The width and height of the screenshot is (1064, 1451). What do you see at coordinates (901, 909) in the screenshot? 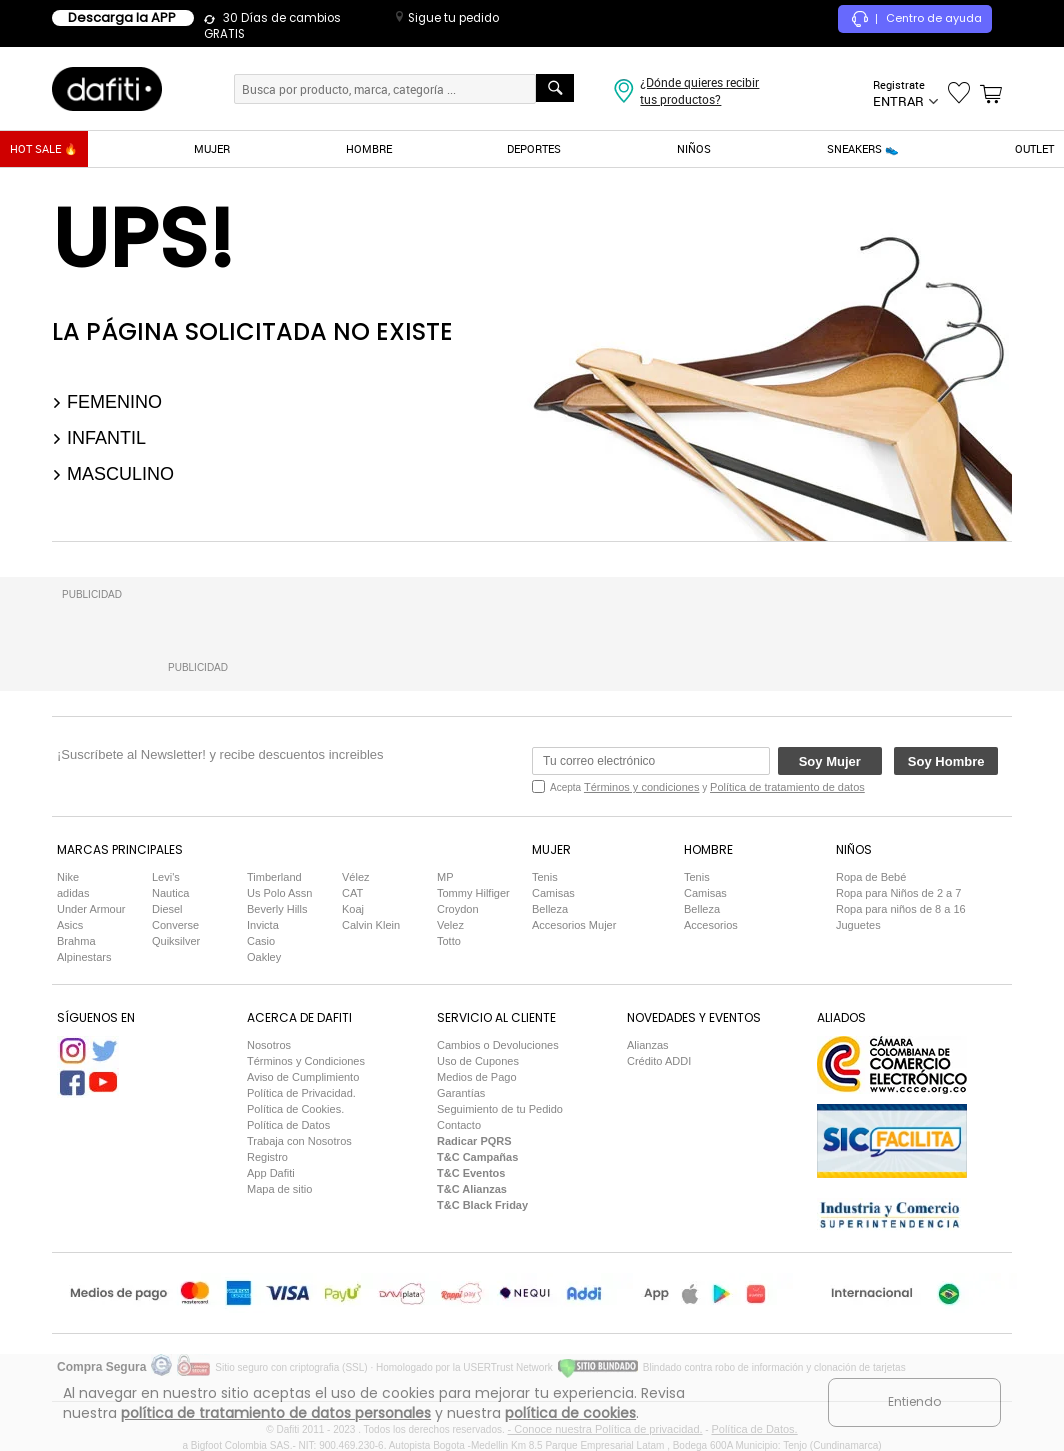
I see `Ropa para niños de 8 a 16` at bounding box center [901, 909].